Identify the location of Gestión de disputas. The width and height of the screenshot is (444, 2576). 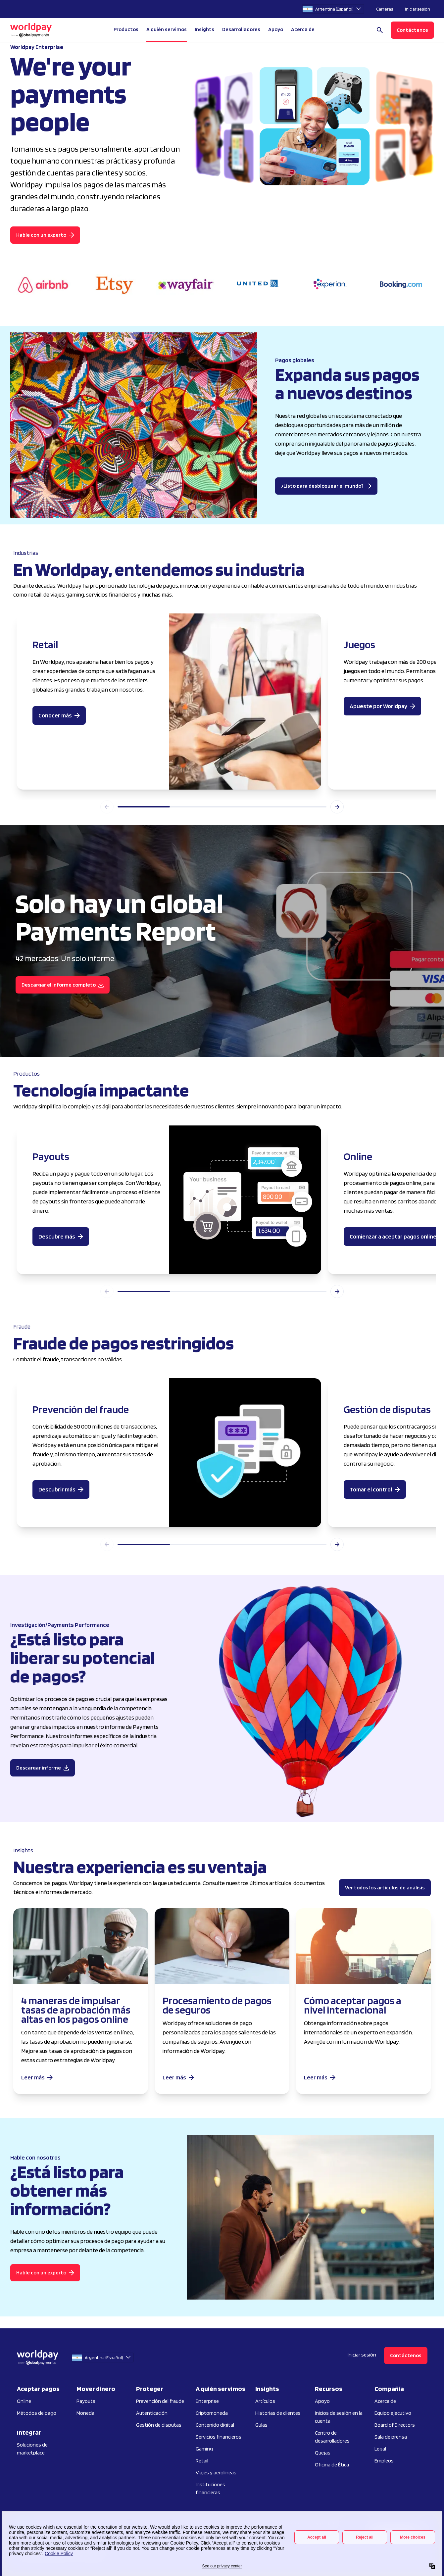
(158, 2425).